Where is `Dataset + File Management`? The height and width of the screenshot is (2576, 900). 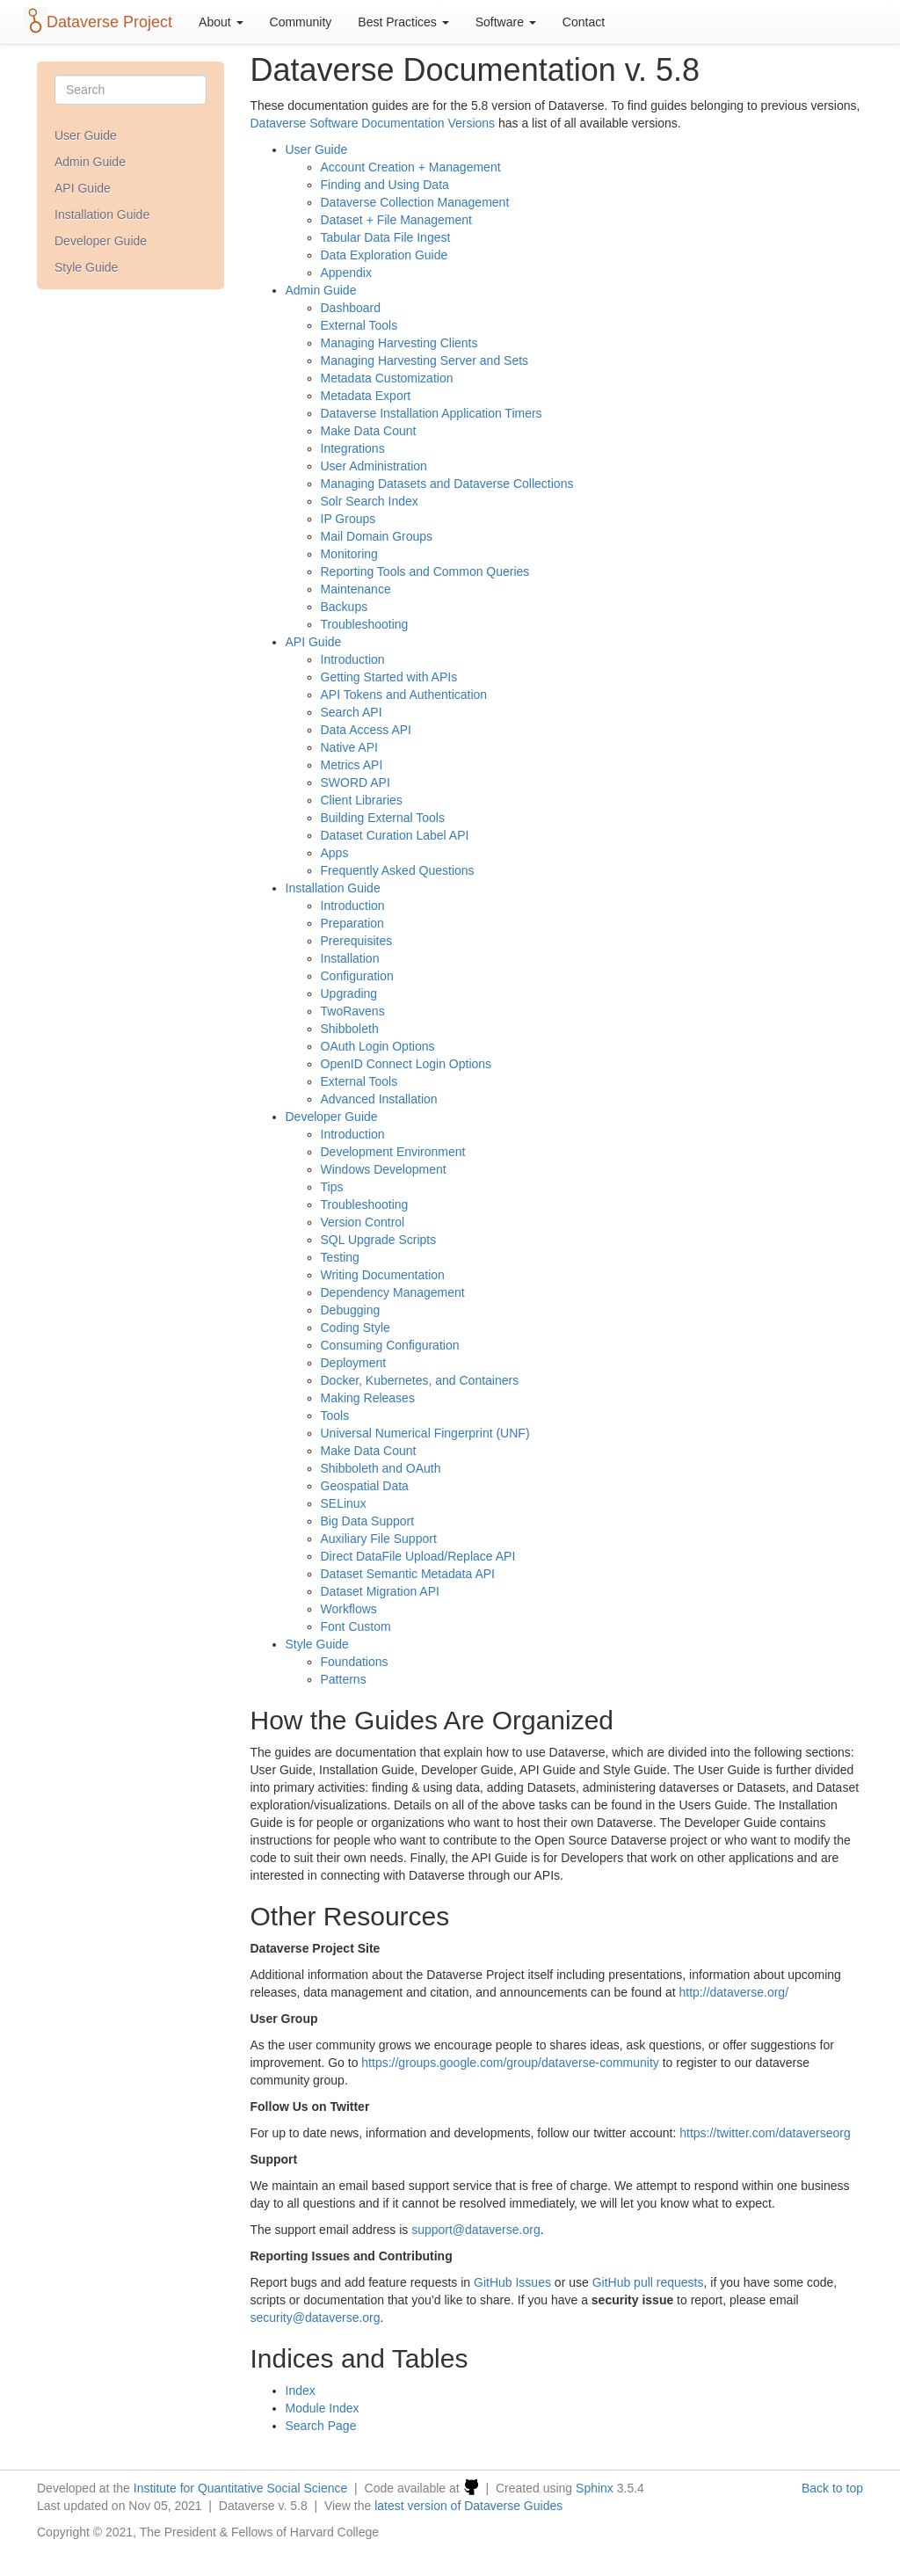 Dataset + File Management is located at coordinates (396, 220).